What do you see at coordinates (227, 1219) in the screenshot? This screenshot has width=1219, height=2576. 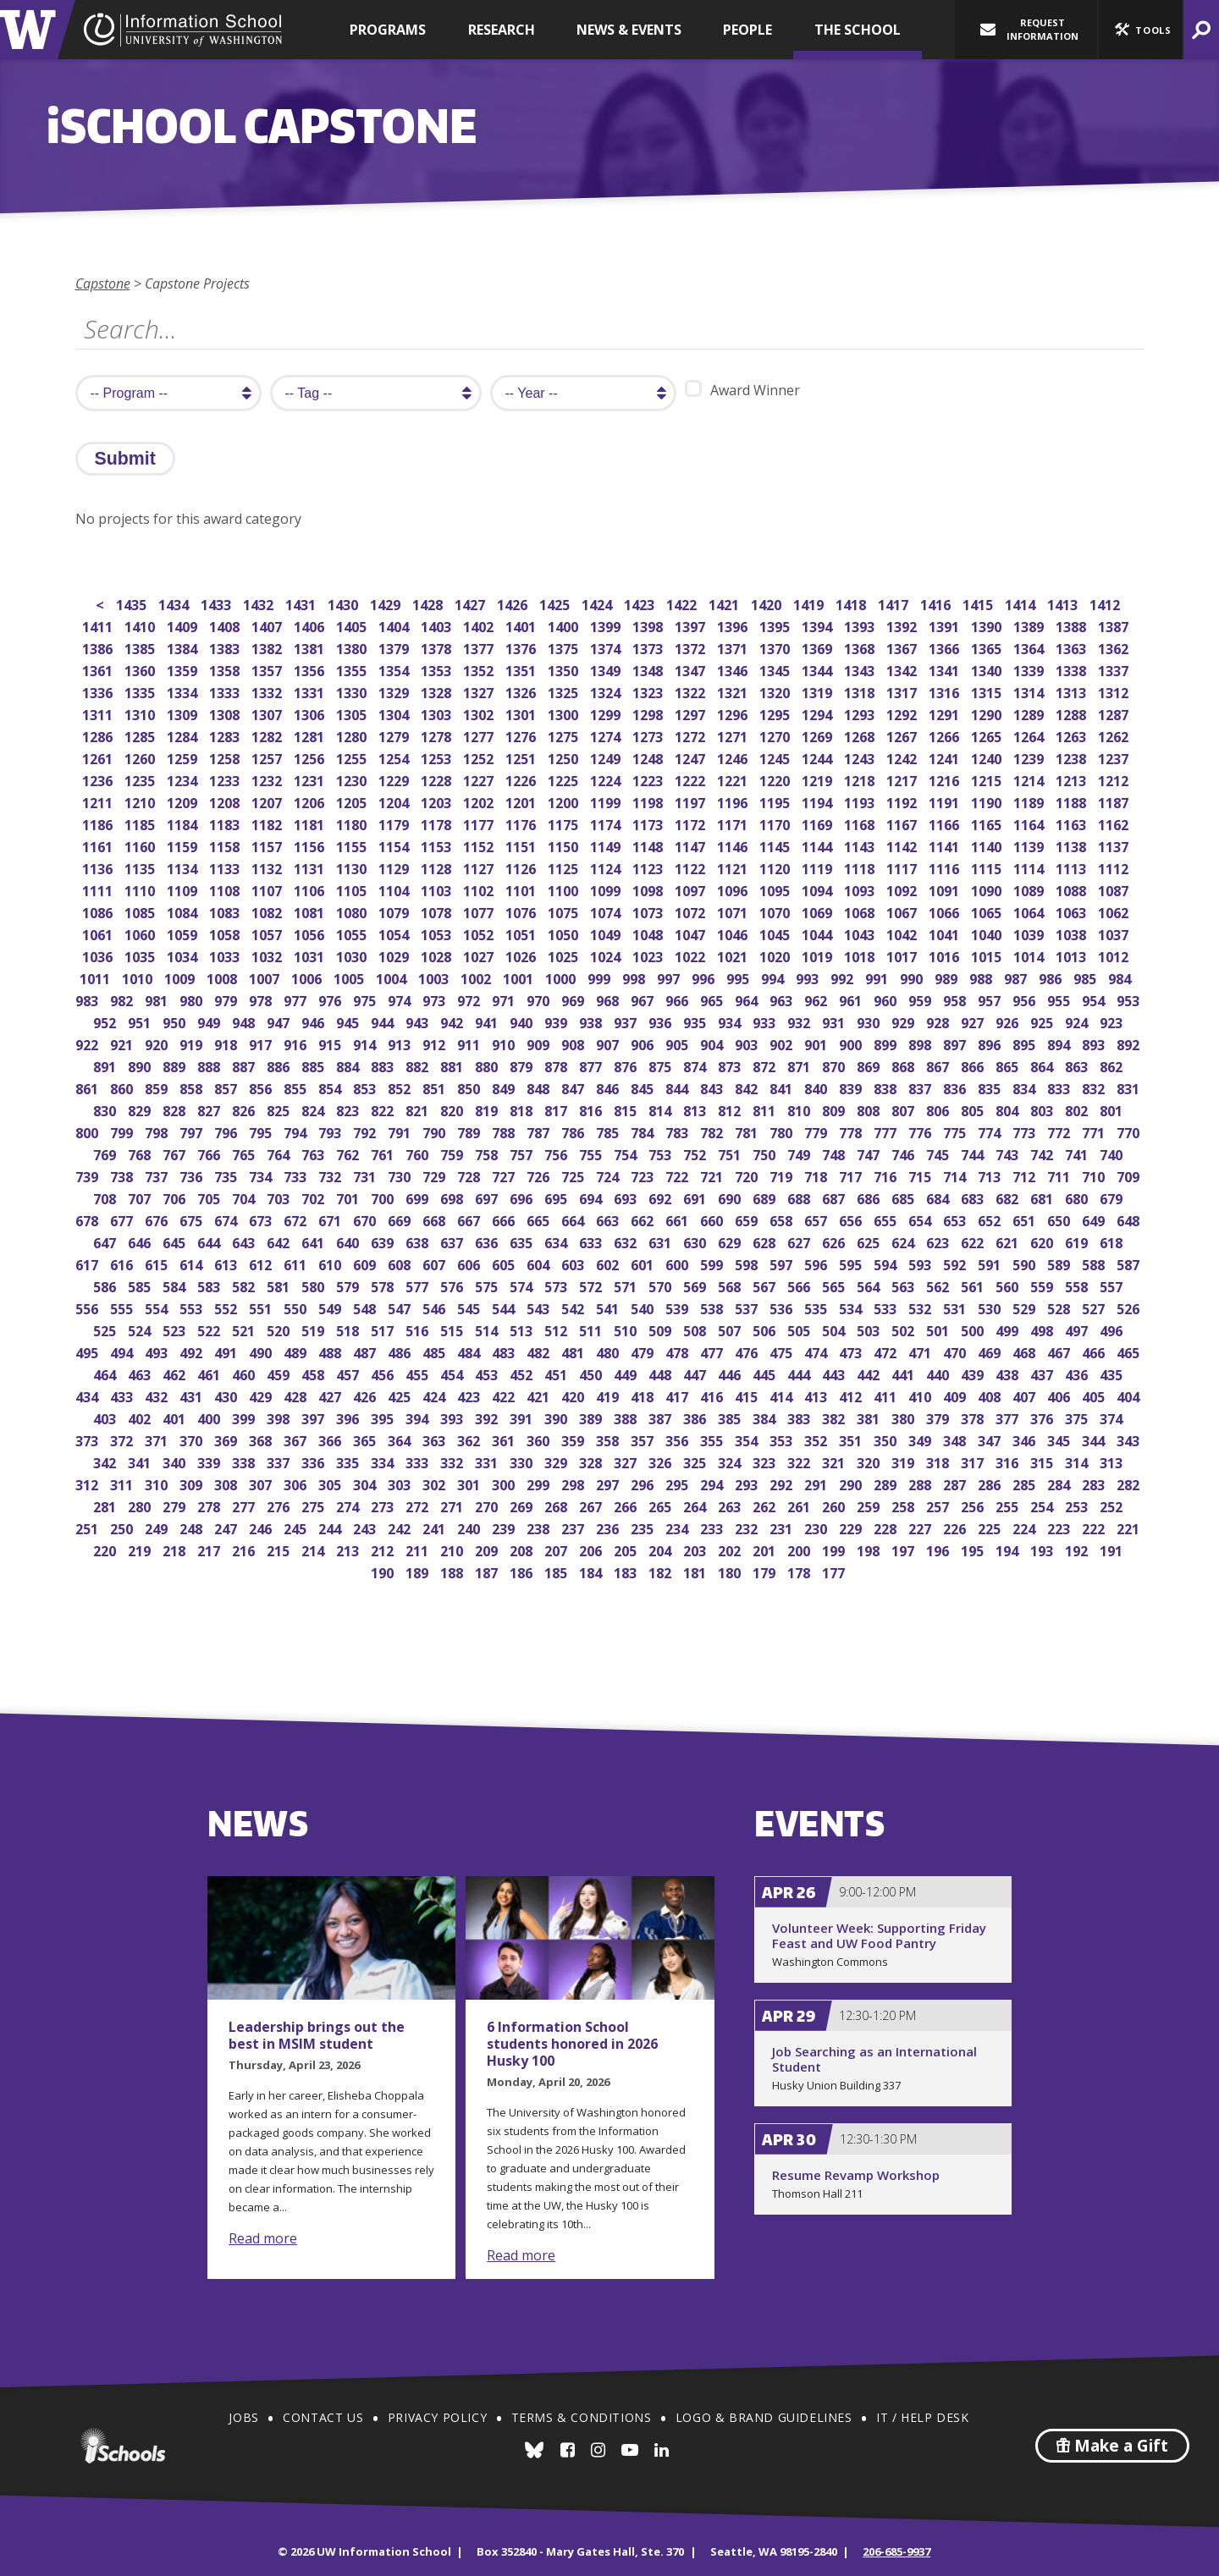 I see `674` at bounding box center [227, 1219].